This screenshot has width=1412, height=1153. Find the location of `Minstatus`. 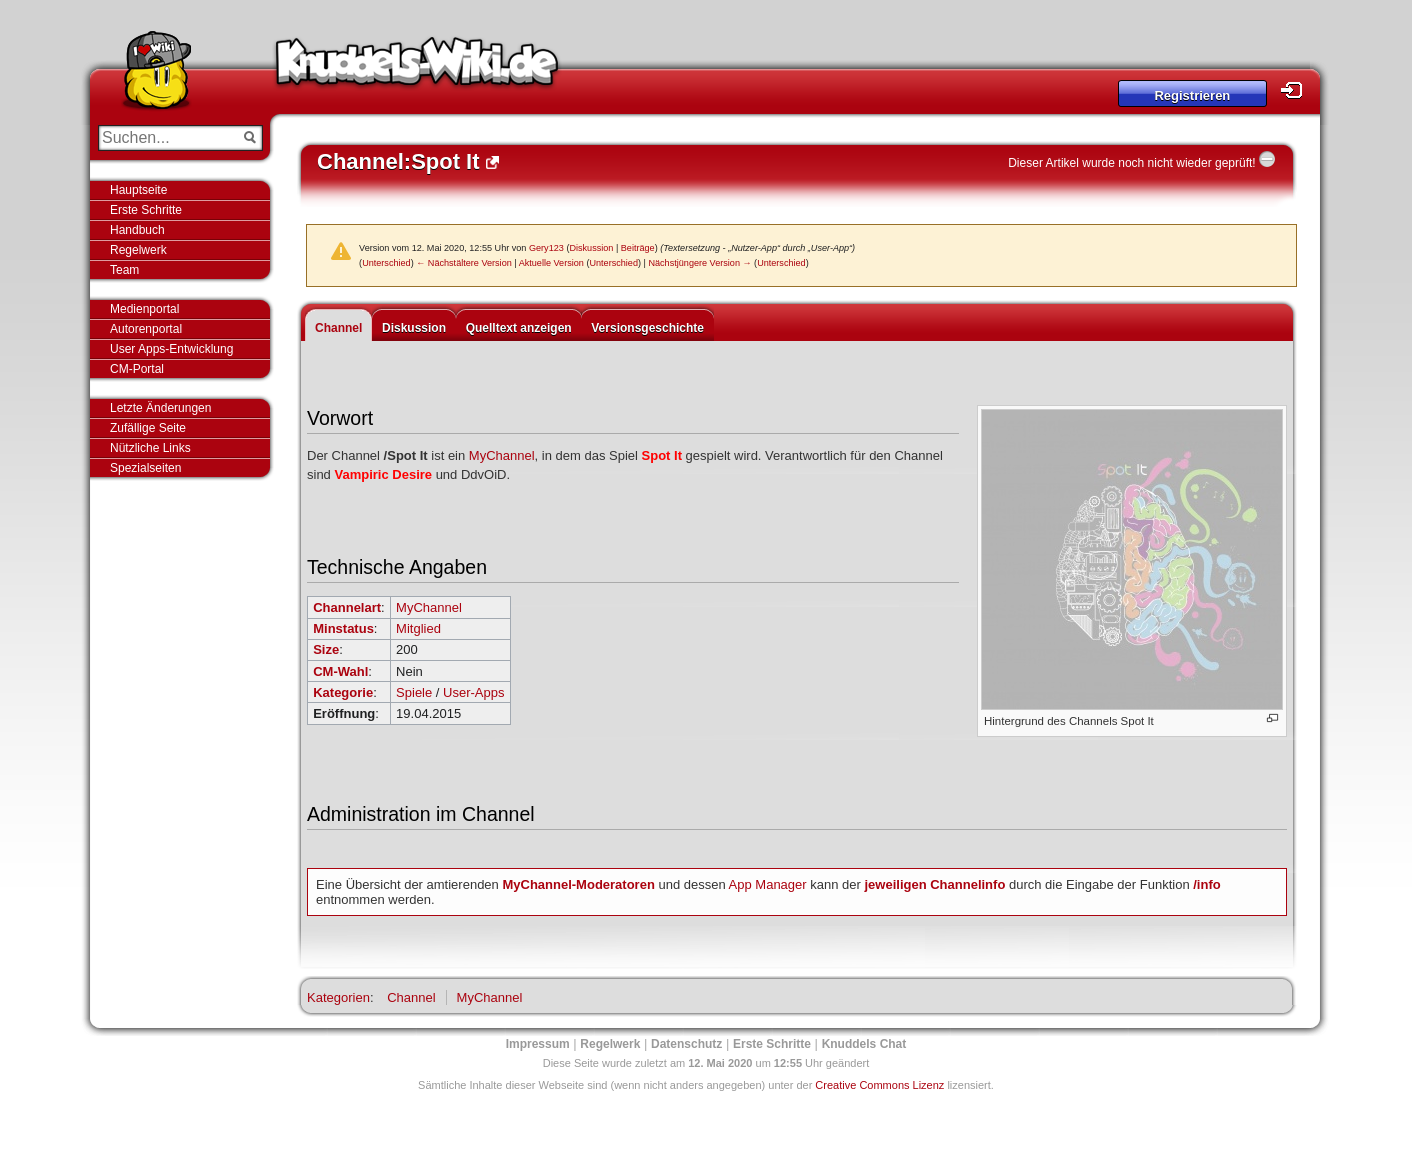

Minstatus is located at coordinates (343, 628).